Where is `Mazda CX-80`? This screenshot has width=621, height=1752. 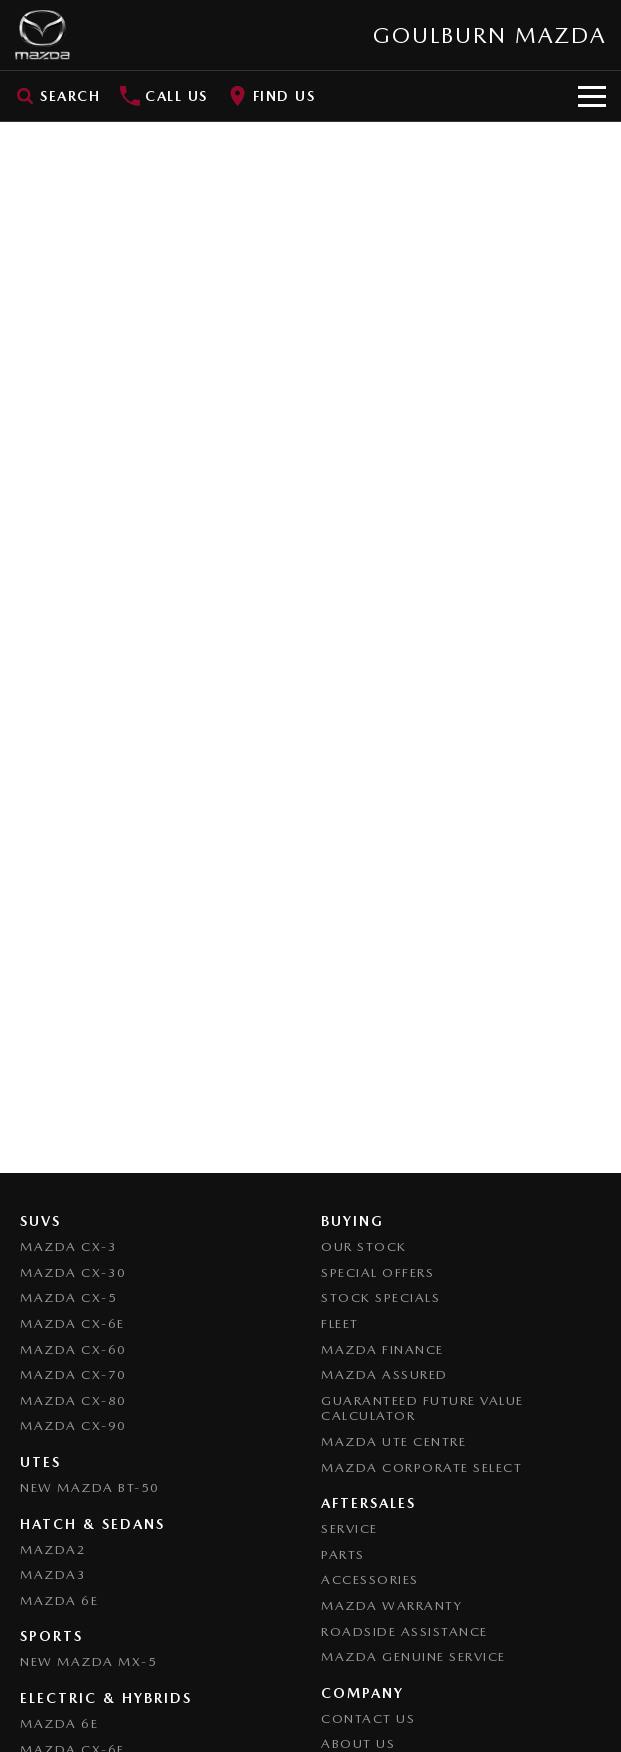
Mazda CX-80 is located at coordinates (73, 1400).